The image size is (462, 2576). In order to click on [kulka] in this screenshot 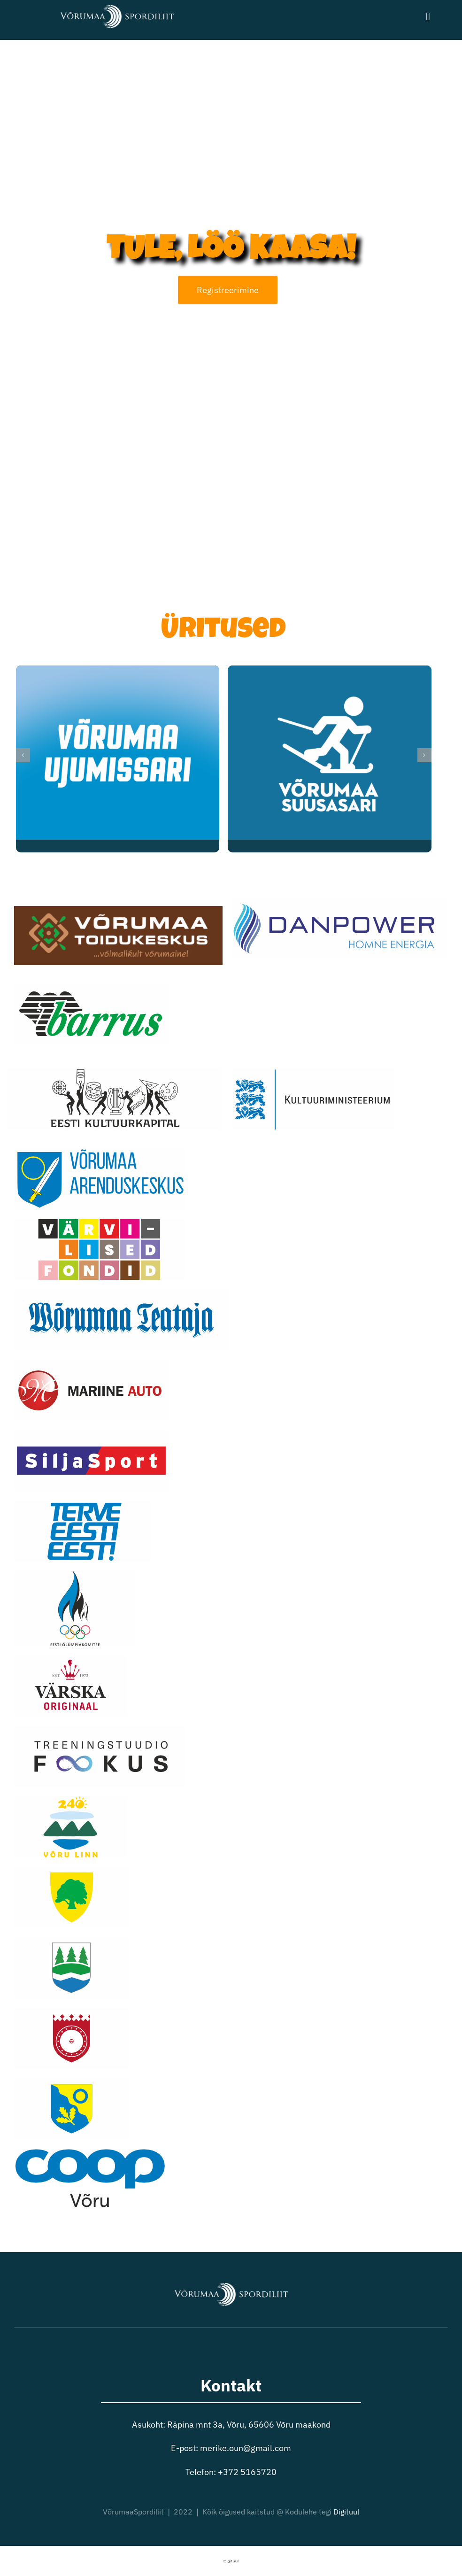, I will do `click(113, 1072)`.